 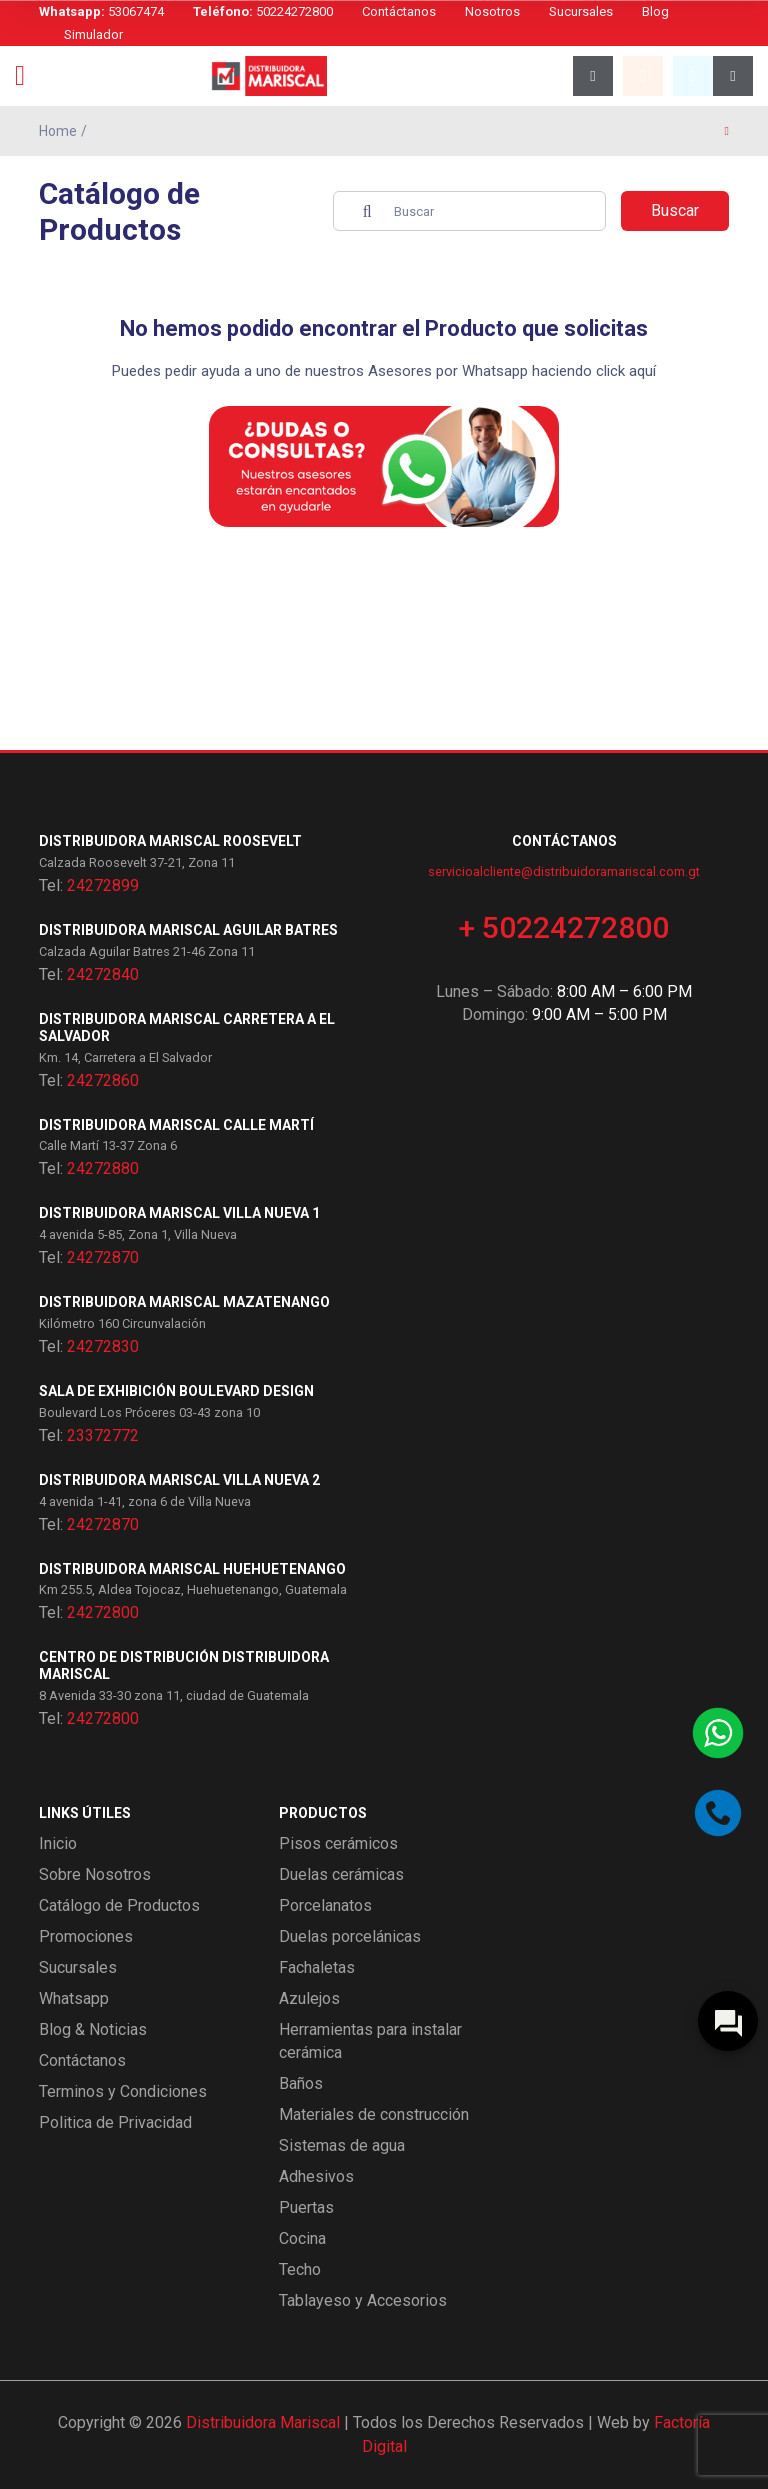 What do you see at coordinates (342, 2145) in the screenshot?
I see `Sistemas de agua` at bounding box center [342, 2145].